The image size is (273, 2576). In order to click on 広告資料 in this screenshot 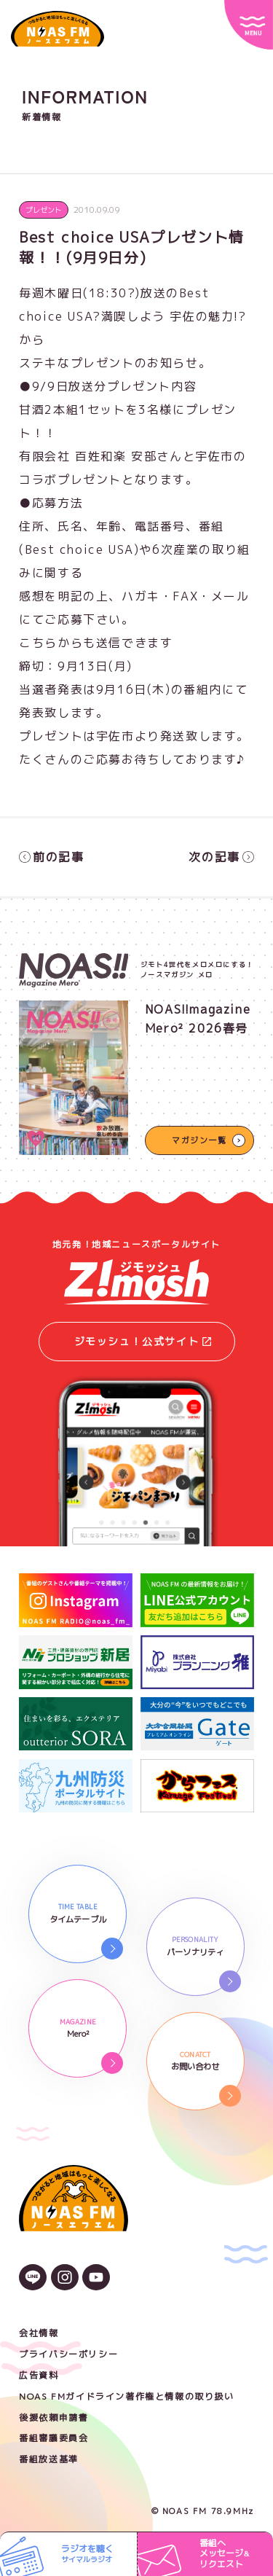, I will do `click(38, 2375)`.